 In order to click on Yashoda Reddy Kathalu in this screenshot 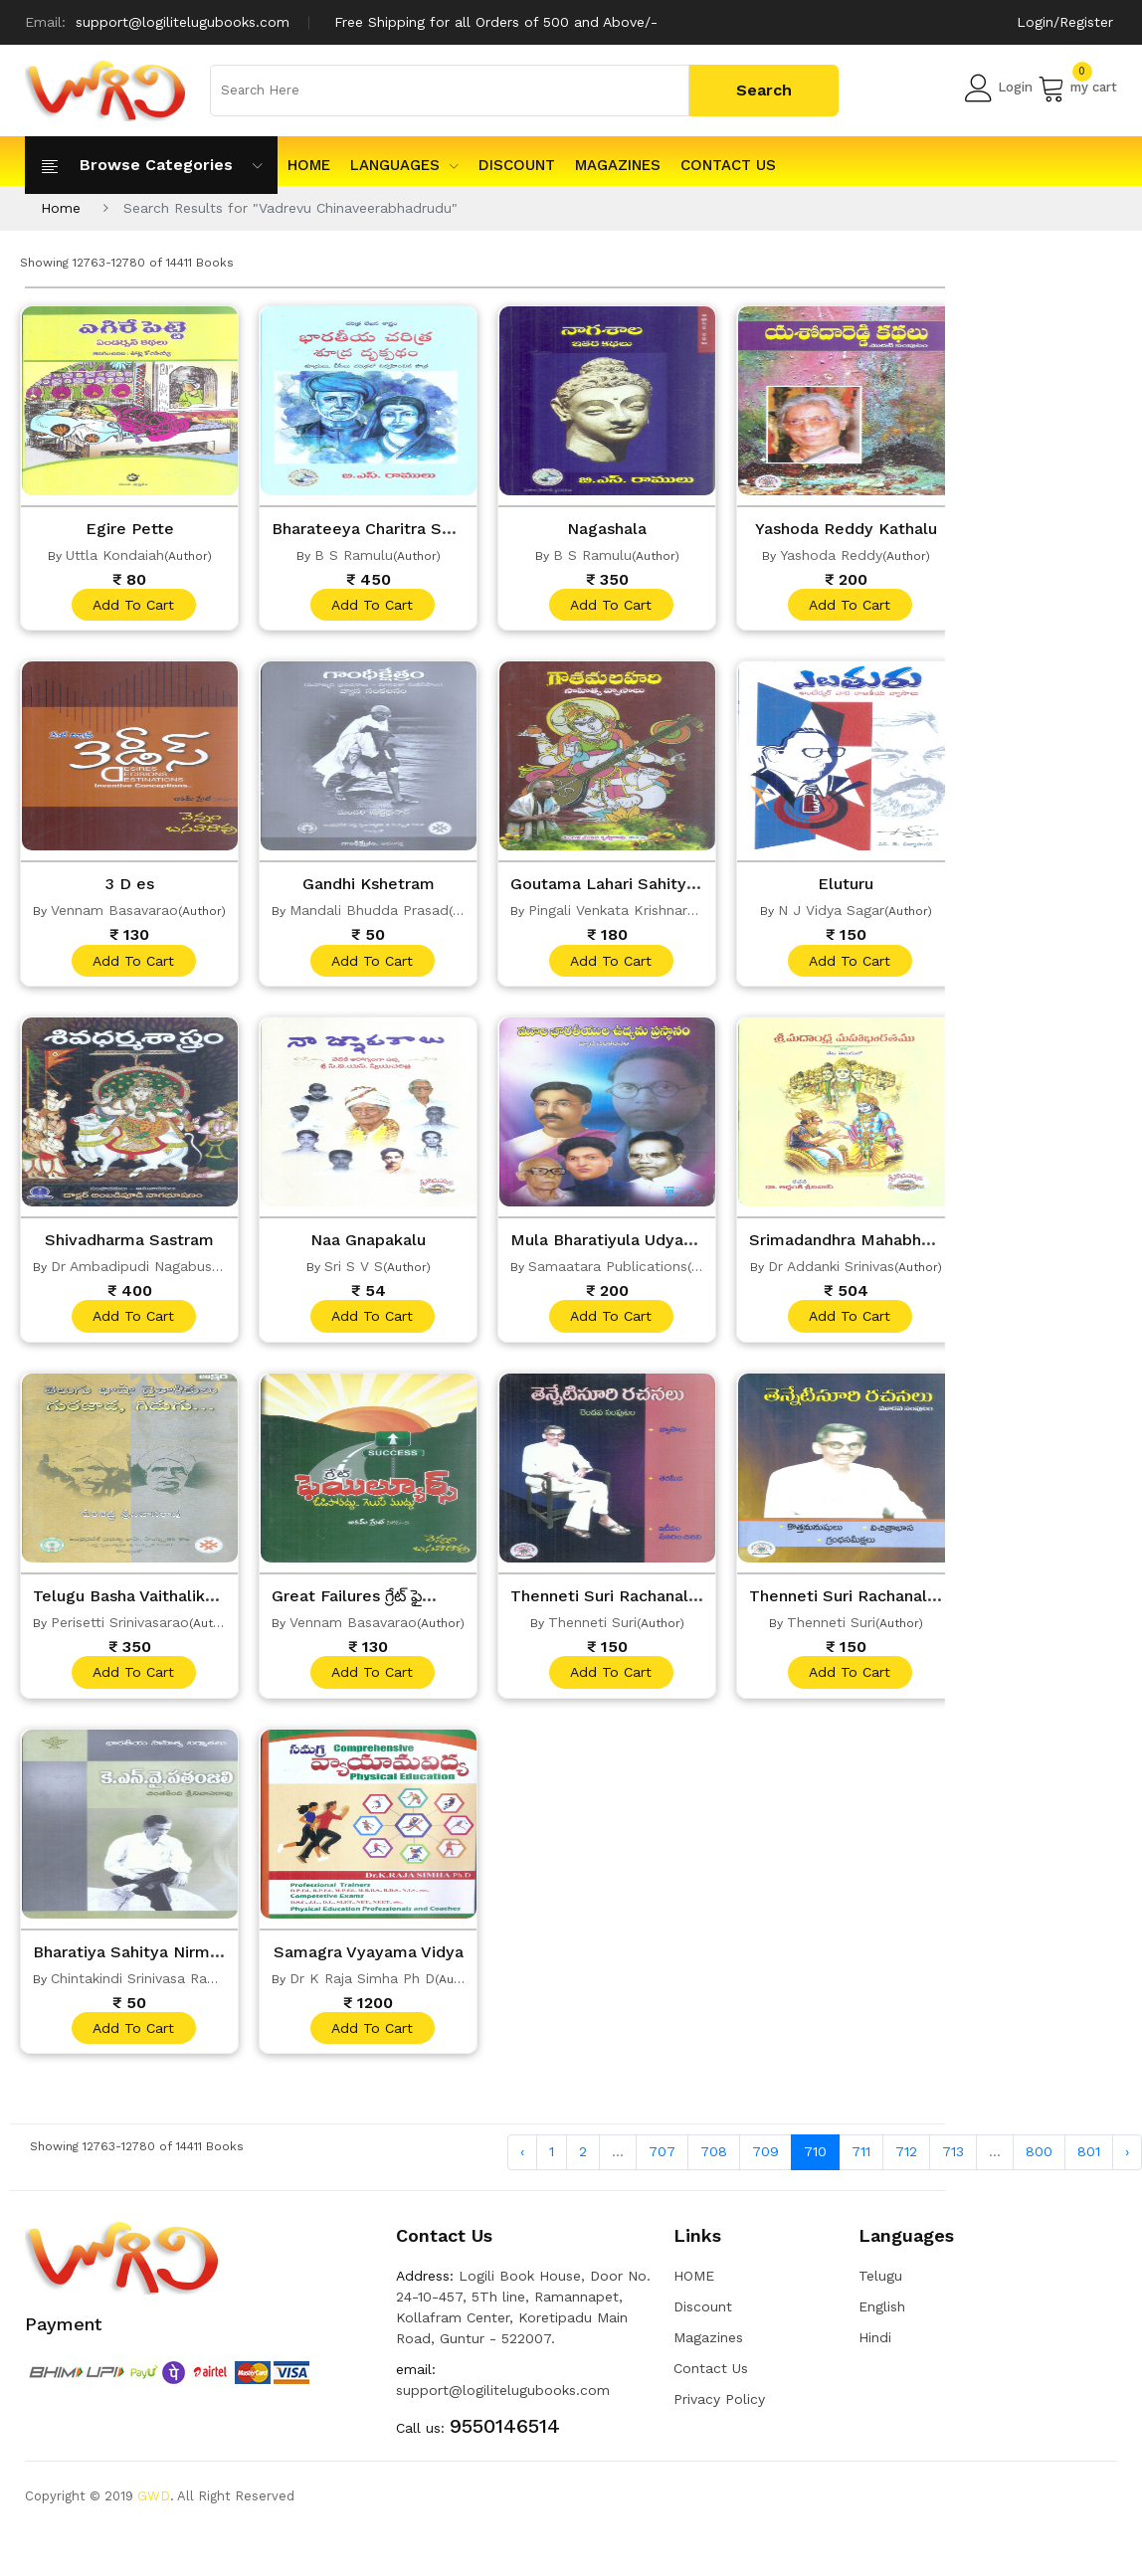, I will do `click(846, 528)`.